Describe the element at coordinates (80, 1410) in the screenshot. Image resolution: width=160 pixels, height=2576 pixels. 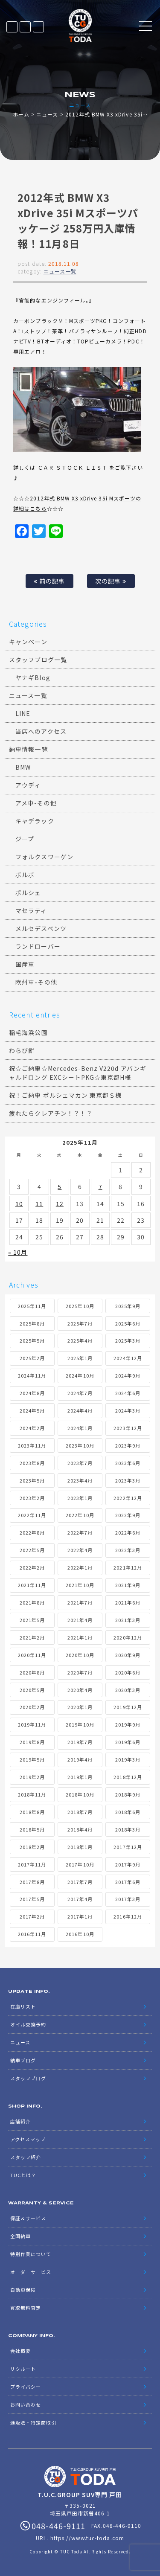
I see `2024年4月` at that location.